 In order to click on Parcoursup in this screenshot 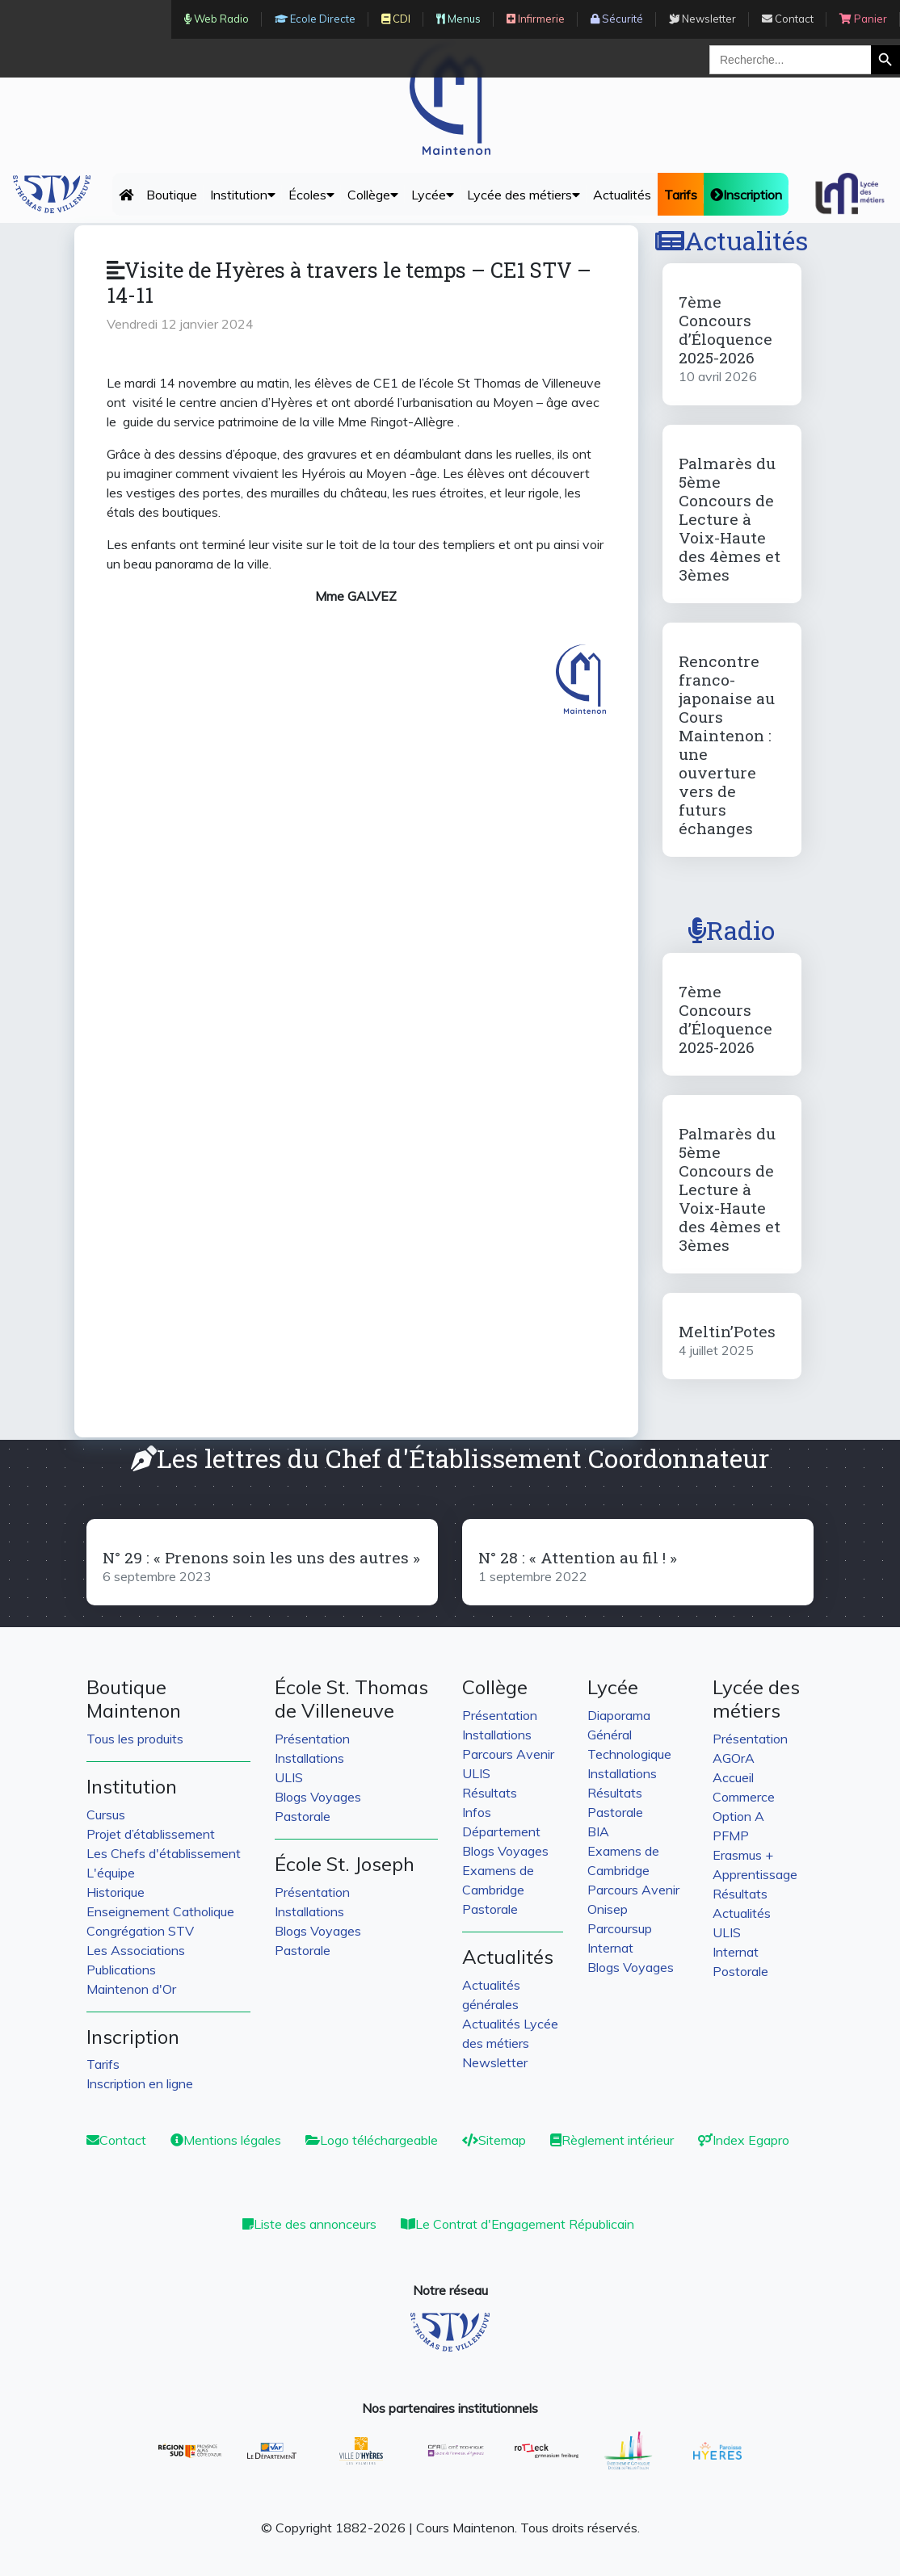, I will do `click(619, 1928)`.